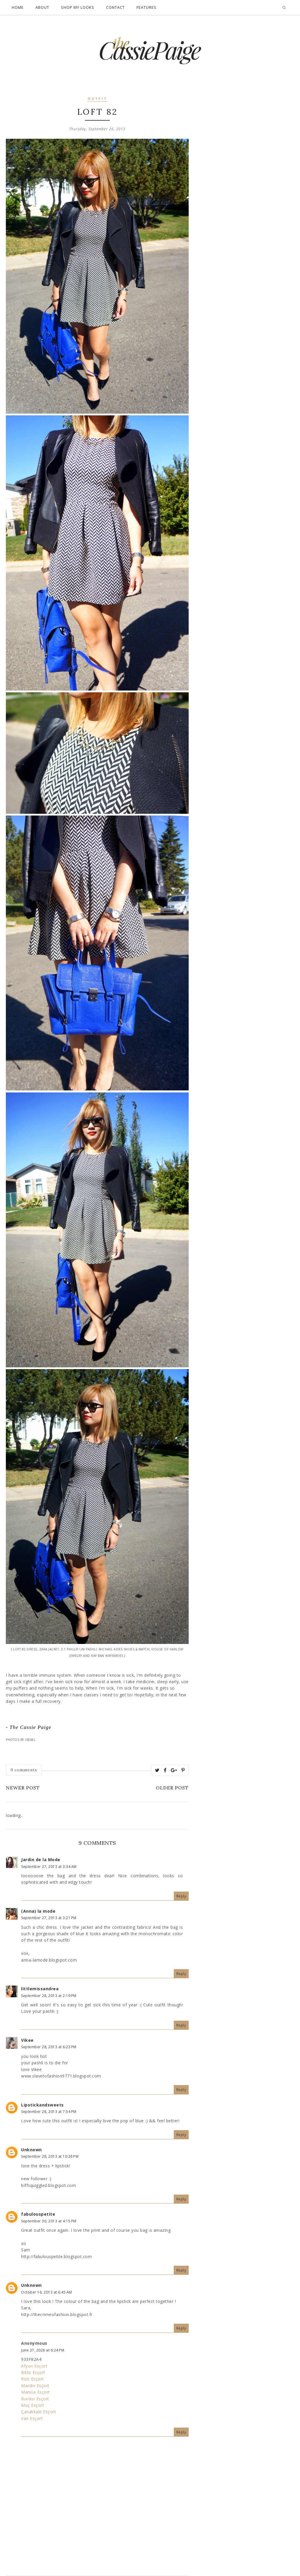 The image size is (300, 2576). I want to click on About, so click(42, 7).